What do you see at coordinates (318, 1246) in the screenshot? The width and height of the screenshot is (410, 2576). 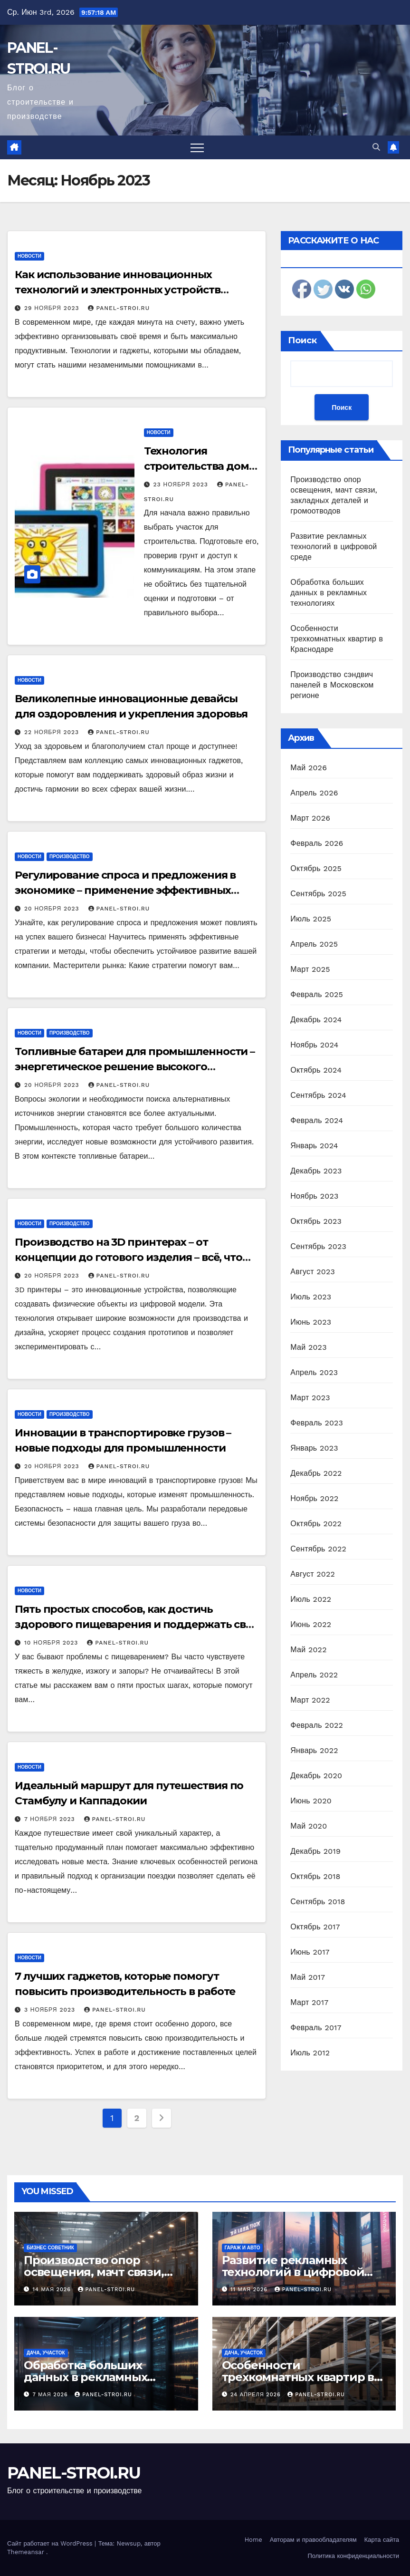 I see `Сентябрь 2023` at bounding box center [318, 1246].